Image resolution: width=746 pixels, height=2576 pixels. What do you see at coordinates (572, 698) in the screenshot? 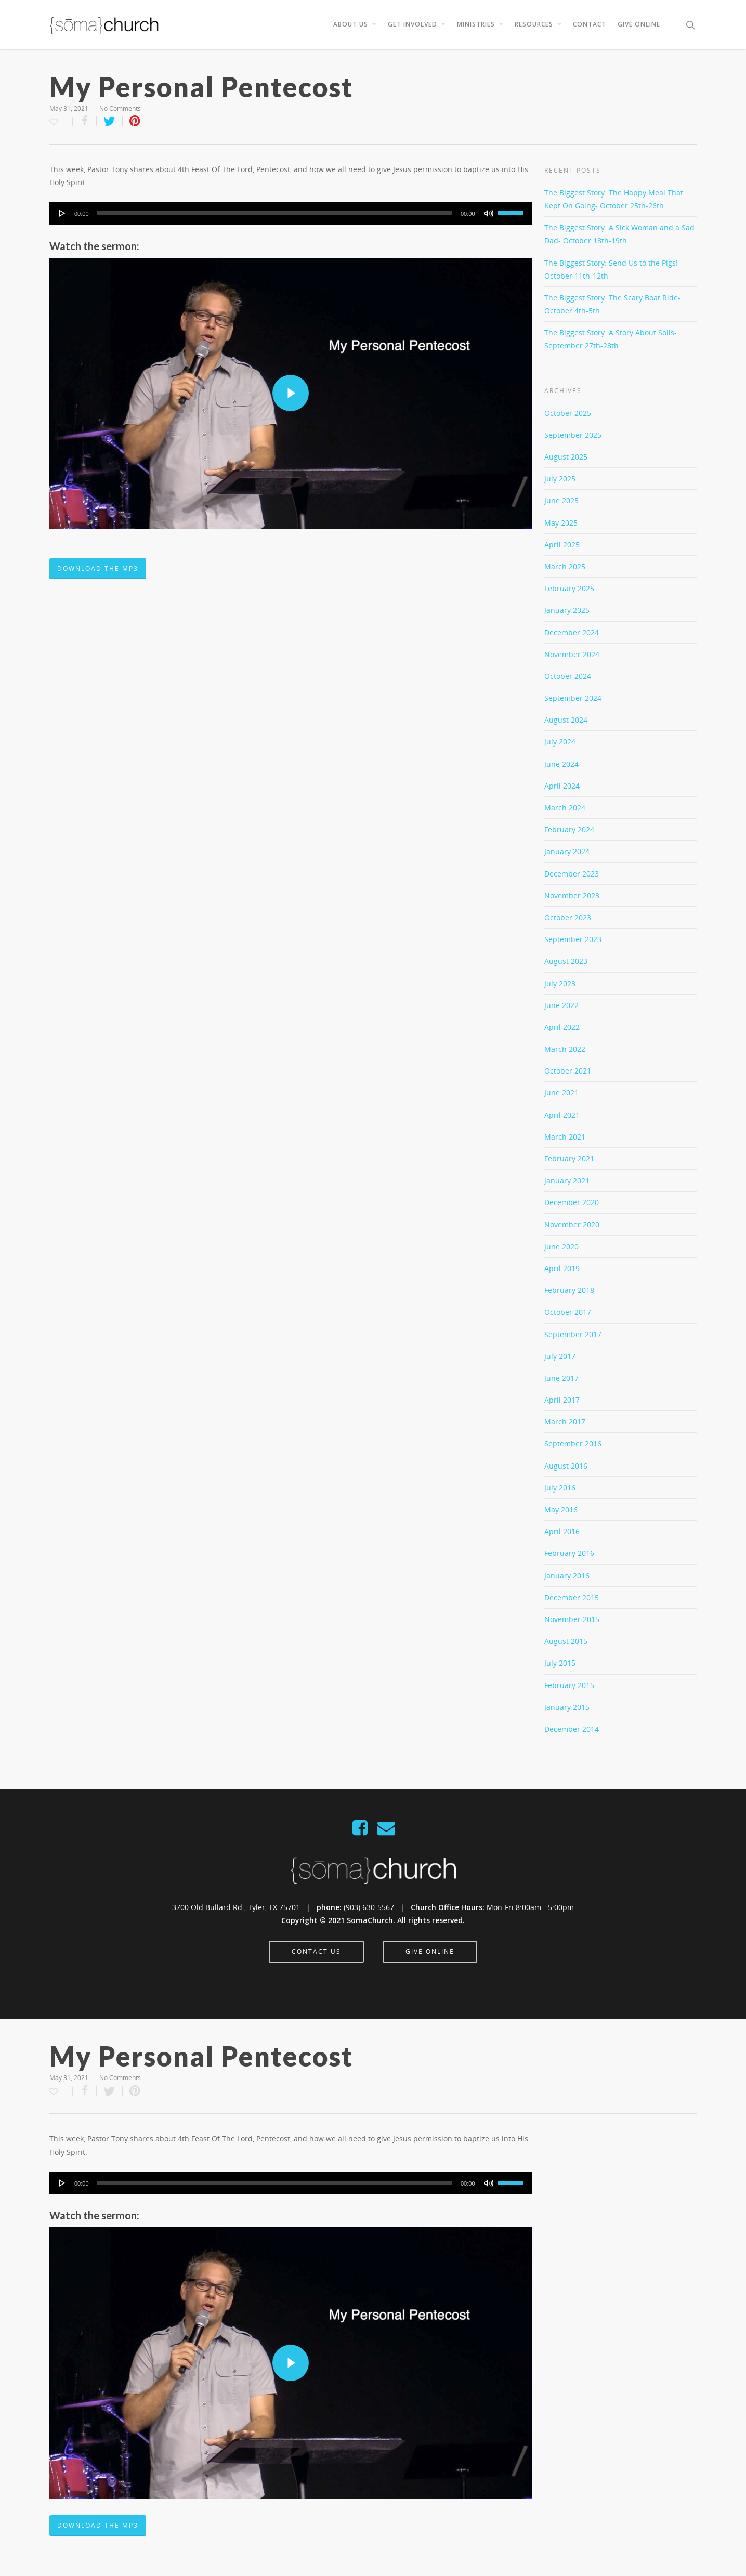
I see `September 2024` at bounding box center [572, 698].